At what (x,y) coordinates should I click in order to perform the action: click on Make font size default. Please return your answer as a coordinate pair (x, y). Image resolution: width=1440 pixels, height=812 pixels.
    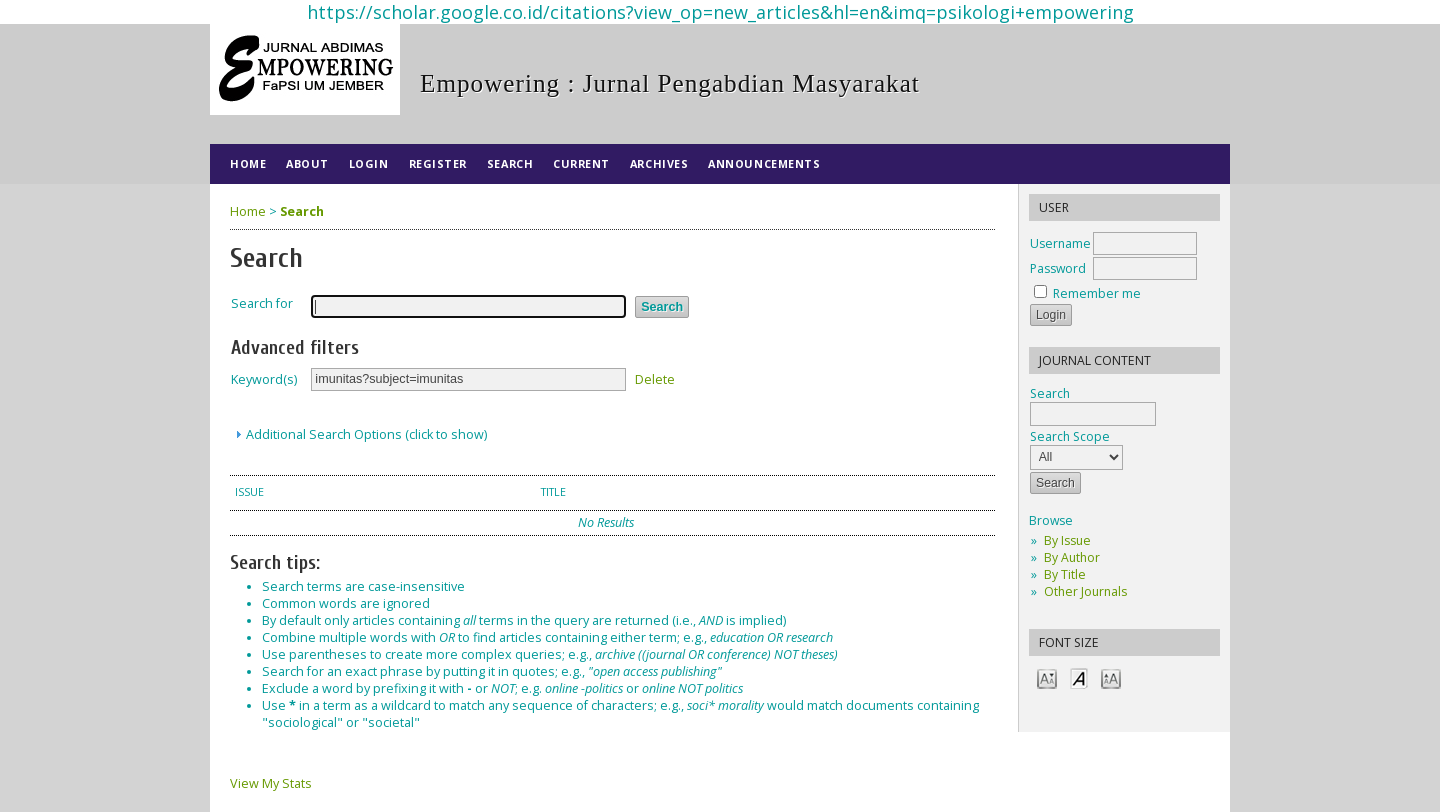
    Looking at the image, I should click on (1079, 677).